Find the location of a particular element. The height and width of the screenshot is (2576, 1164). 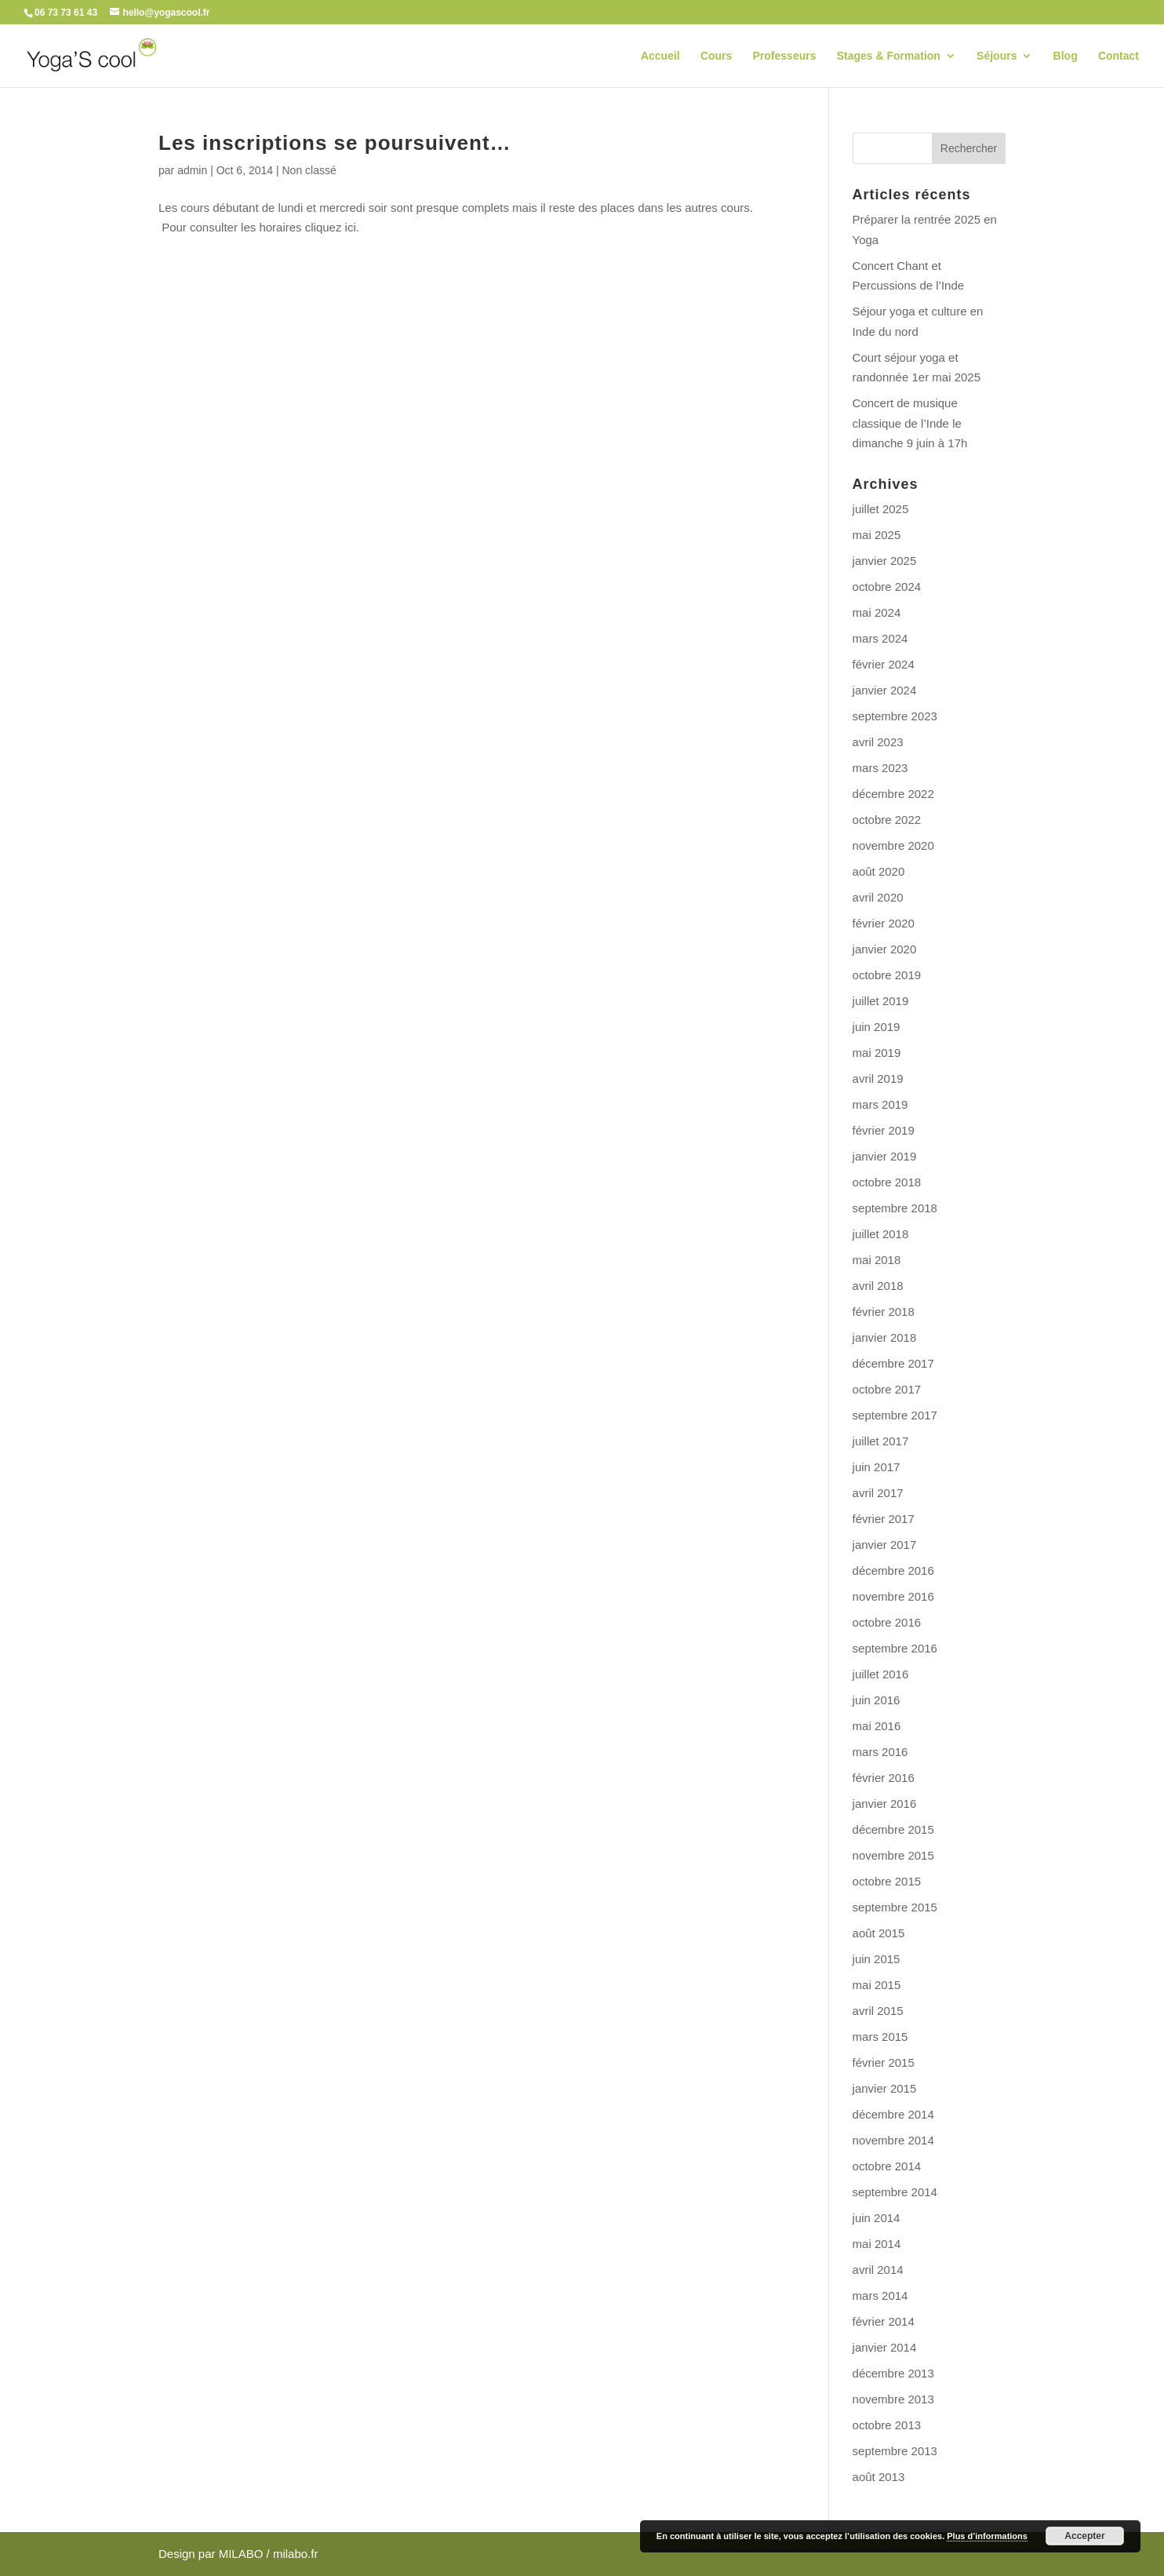

décembre 2022 is located at coordinates (893, 793).